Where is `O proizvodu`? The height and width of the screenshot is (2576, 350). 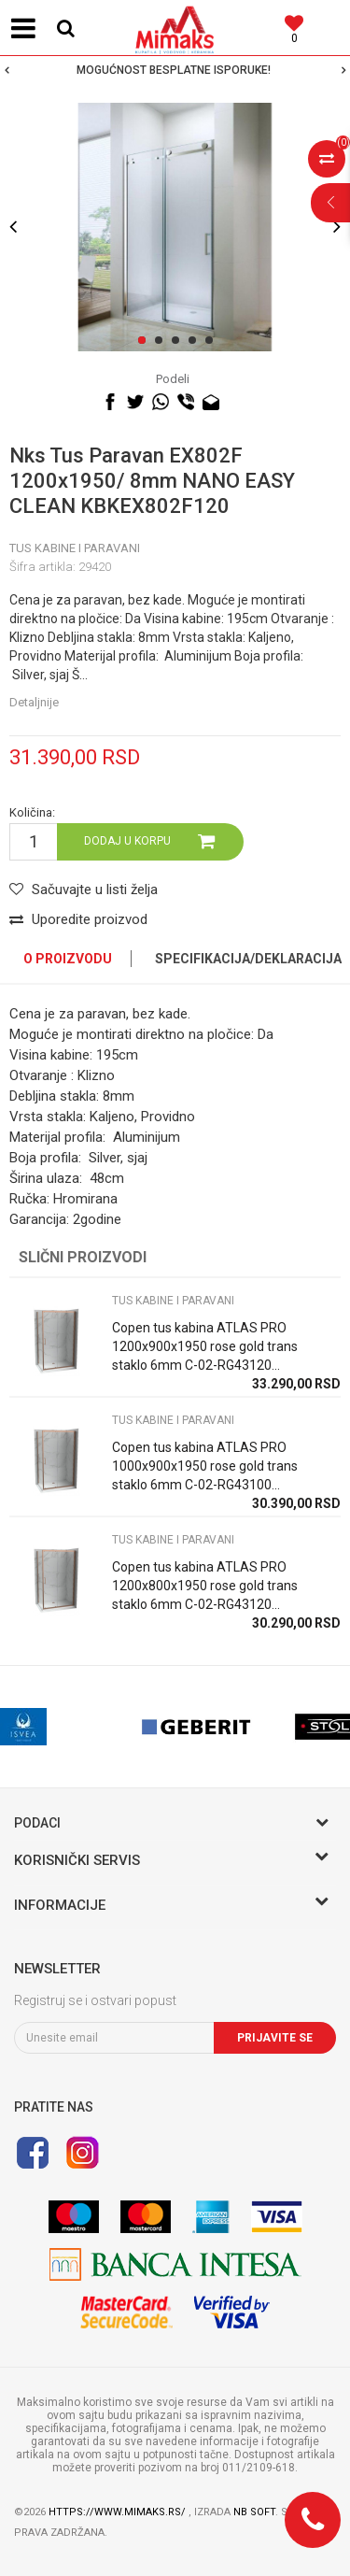 O proizvodu is located at coordinates (67, 958).